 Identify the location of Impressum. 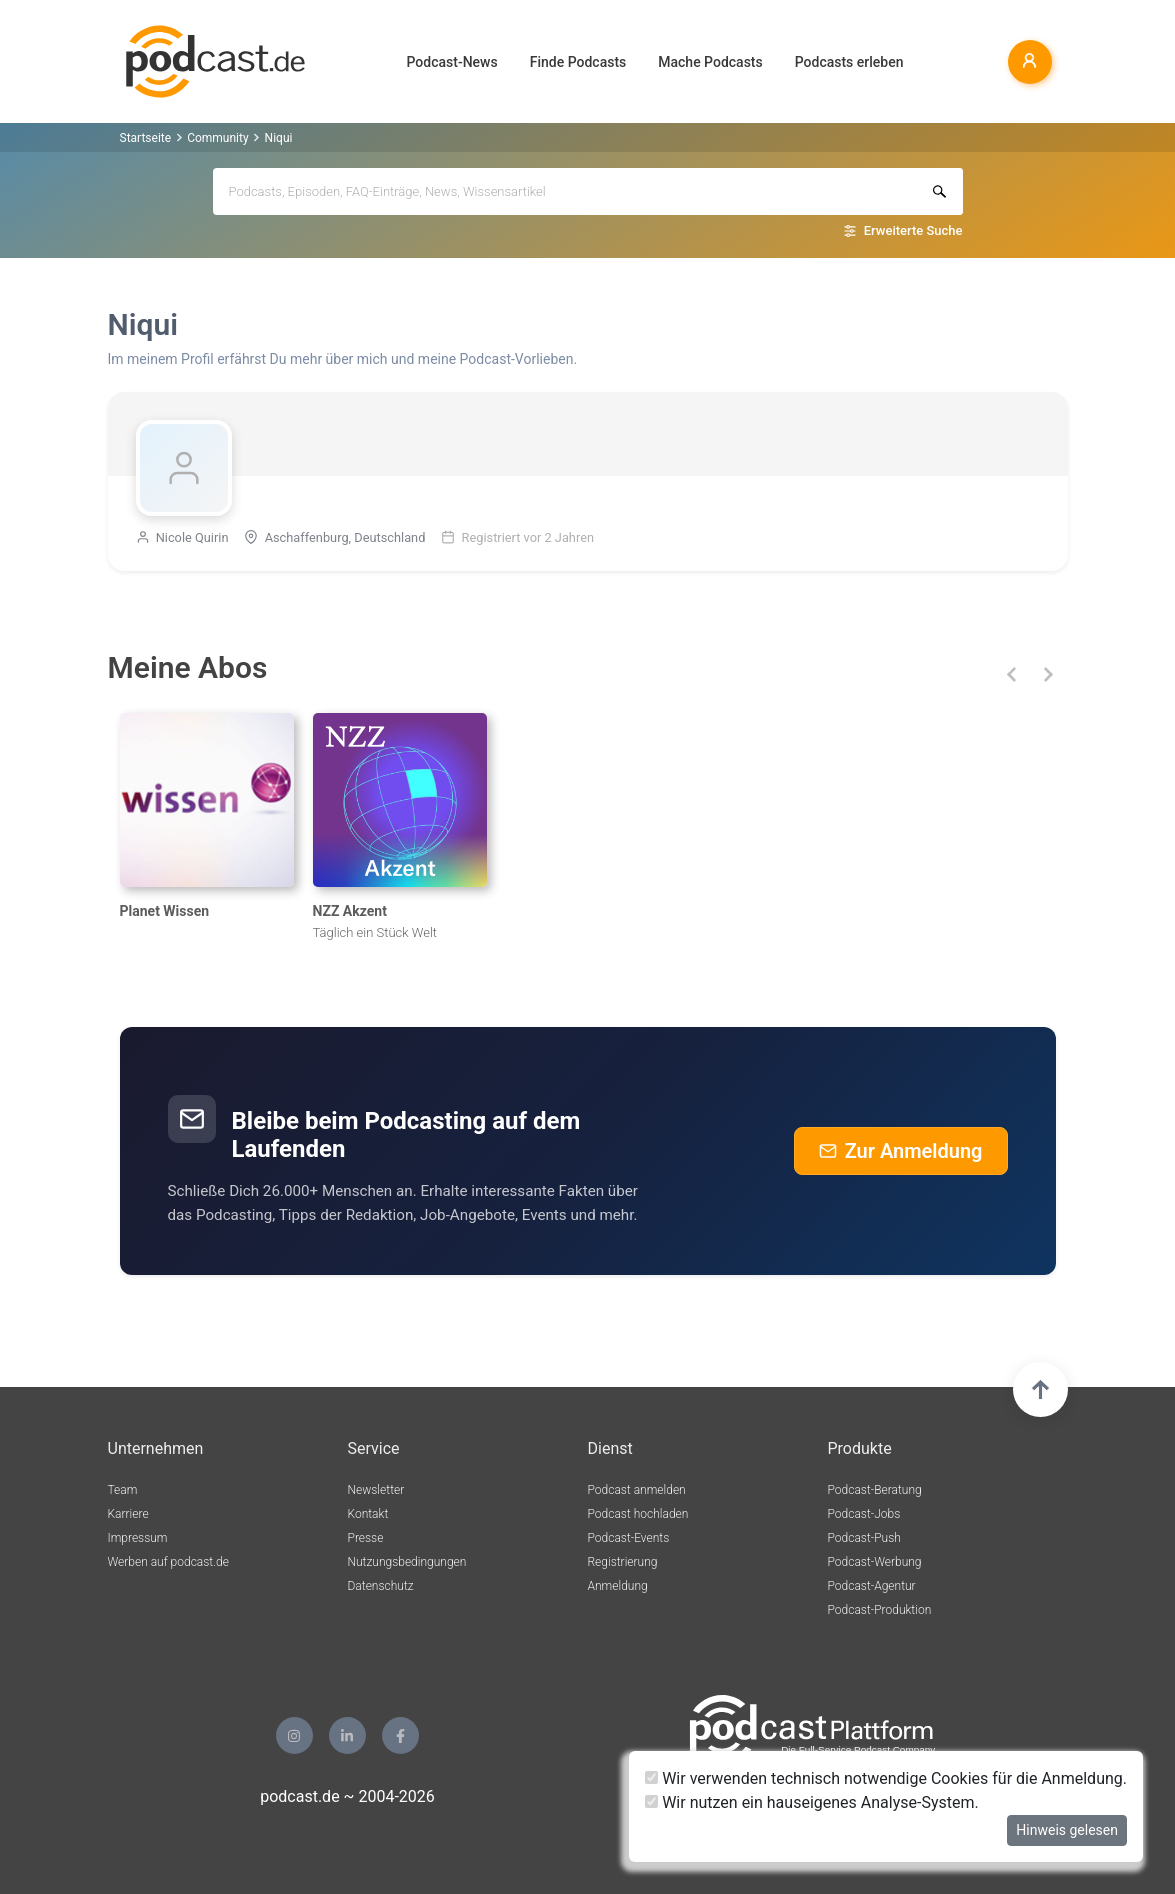
(138, 1538).